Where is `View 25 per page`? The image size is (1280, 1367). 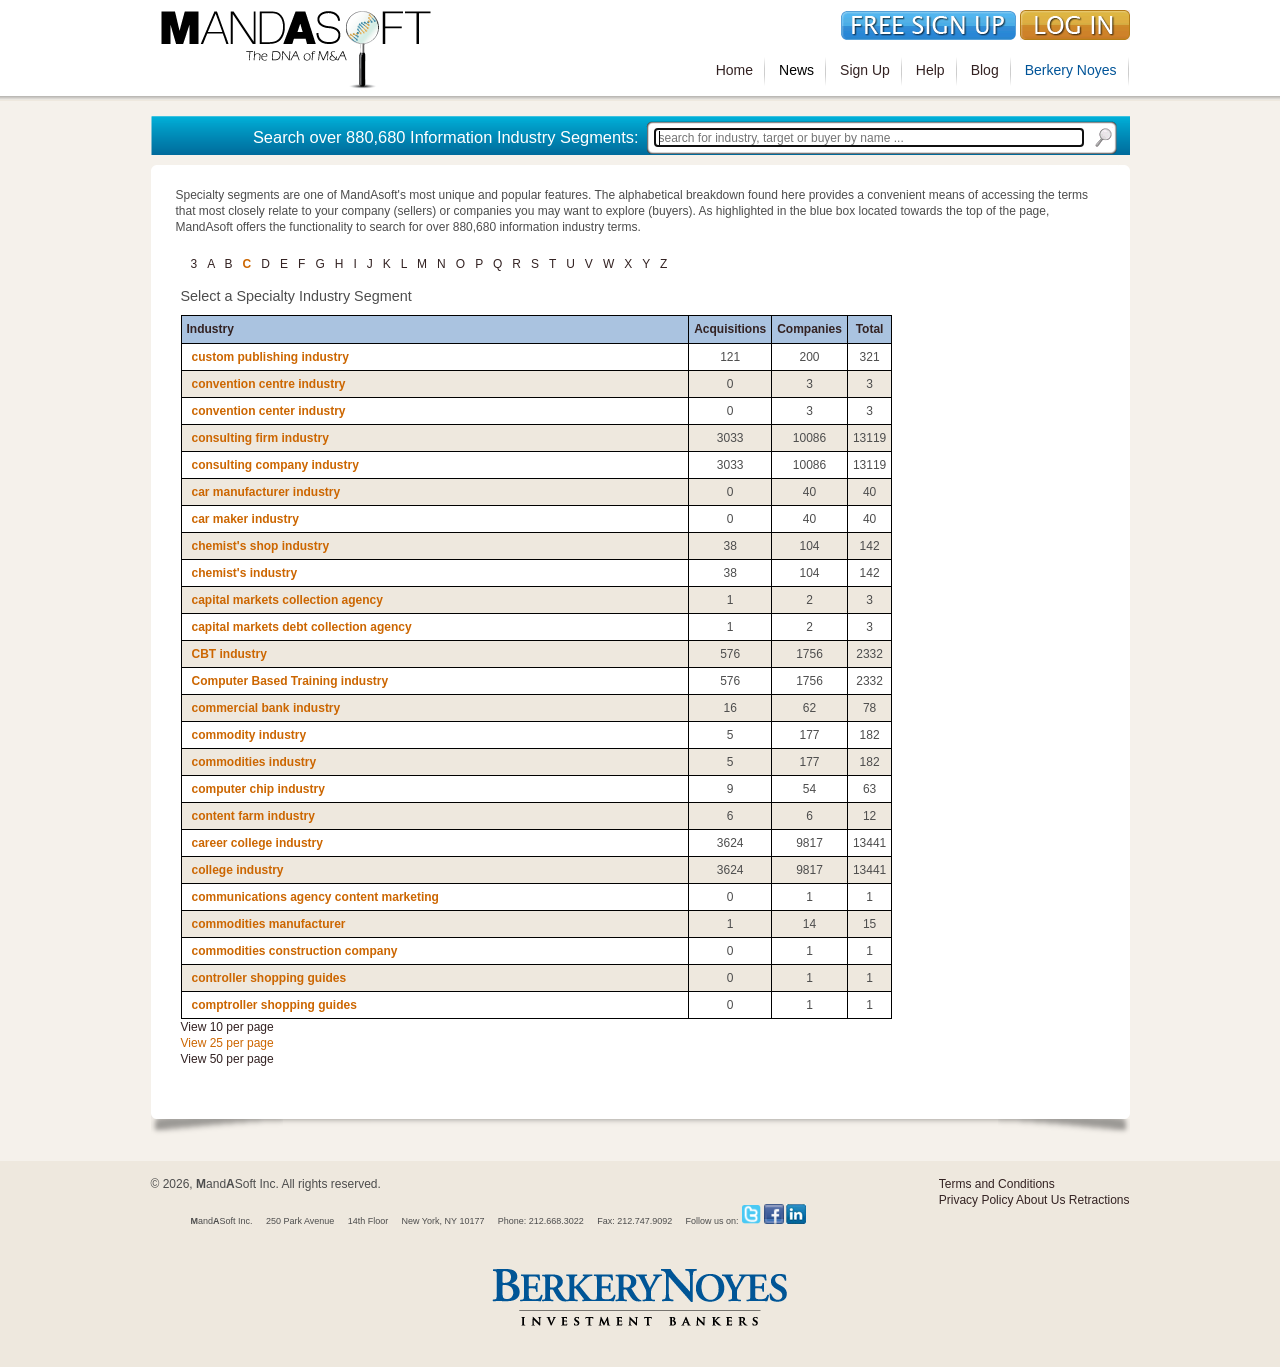 View 25 per page is located at coordinates (227, 1043).